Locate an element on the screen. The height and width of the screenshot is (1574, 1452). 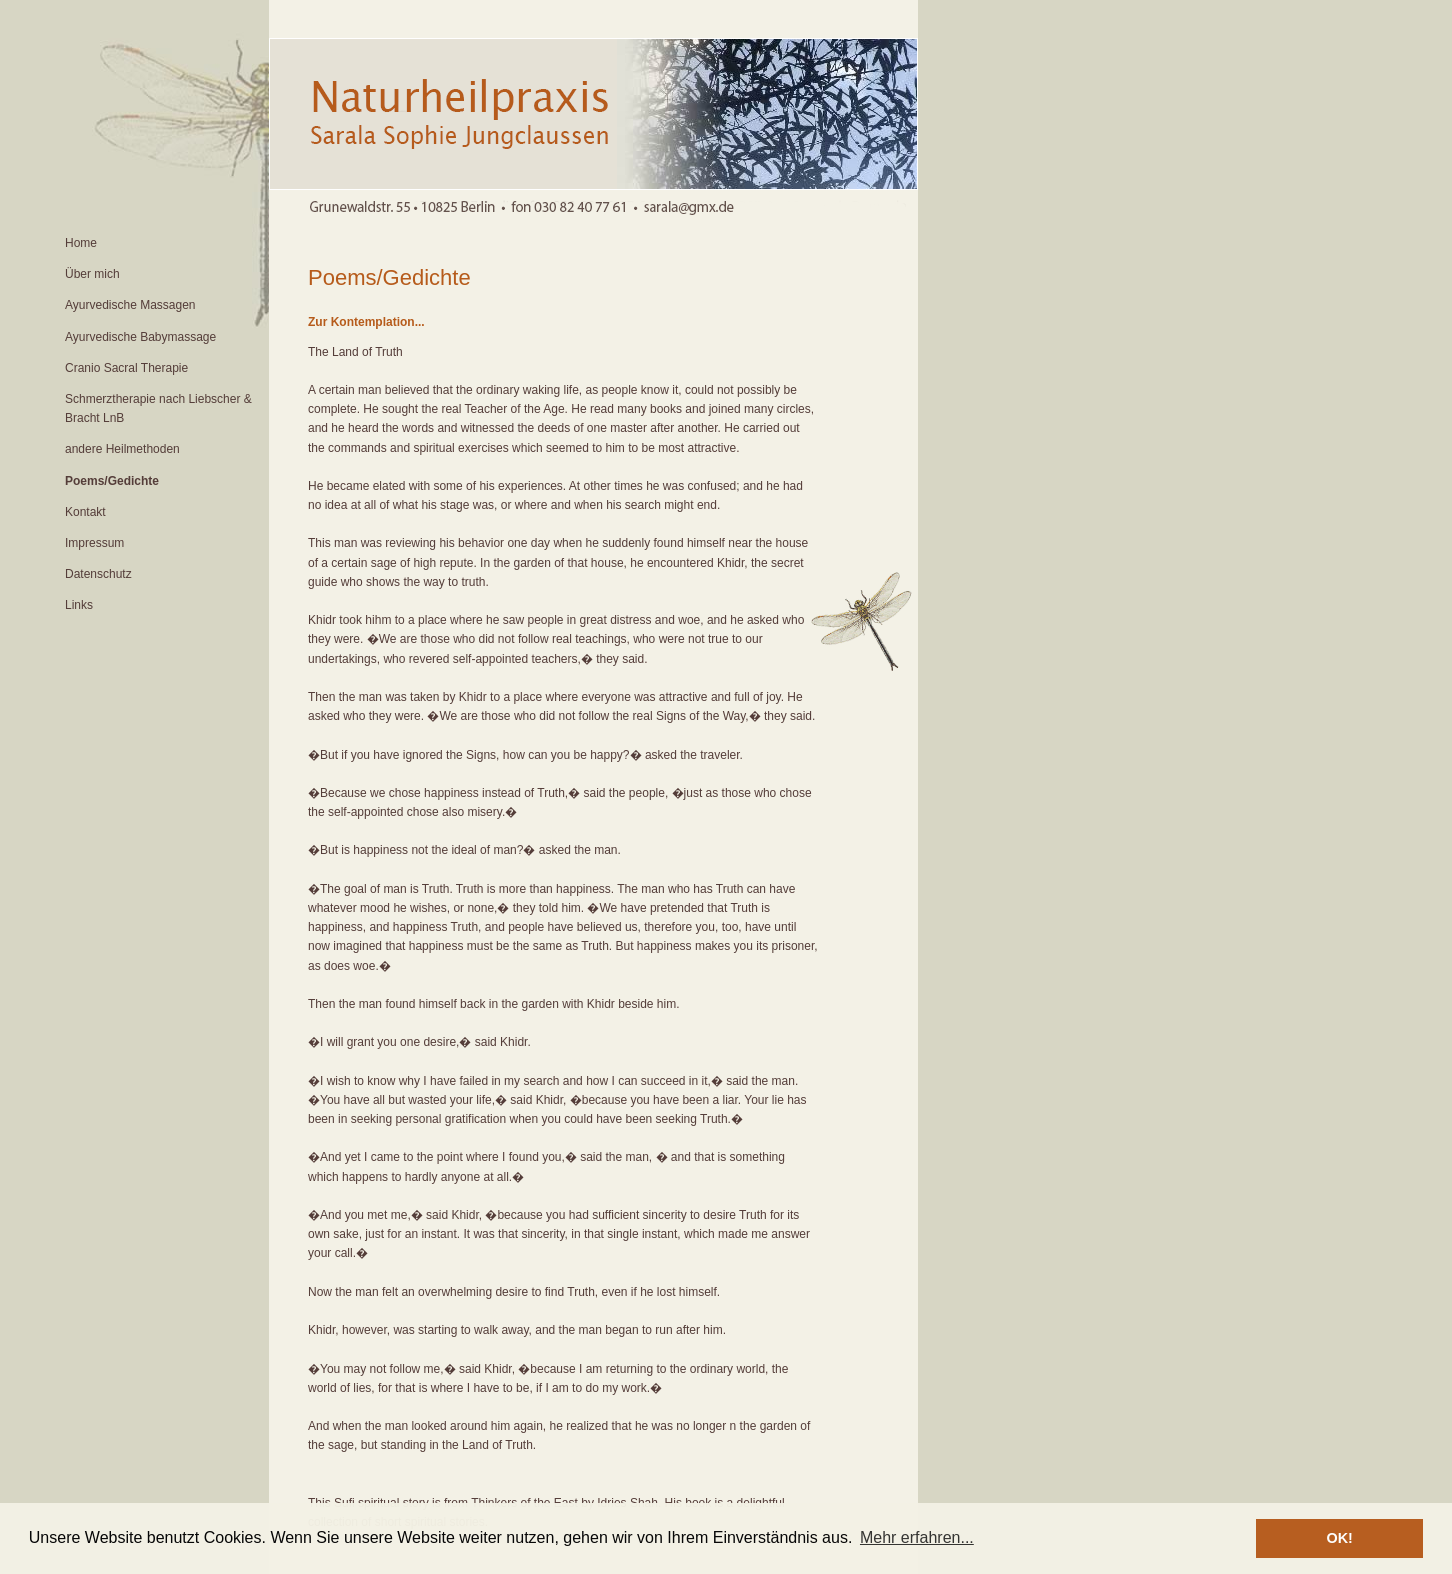
OK! [button] is located at coordinates (1339, 1538).